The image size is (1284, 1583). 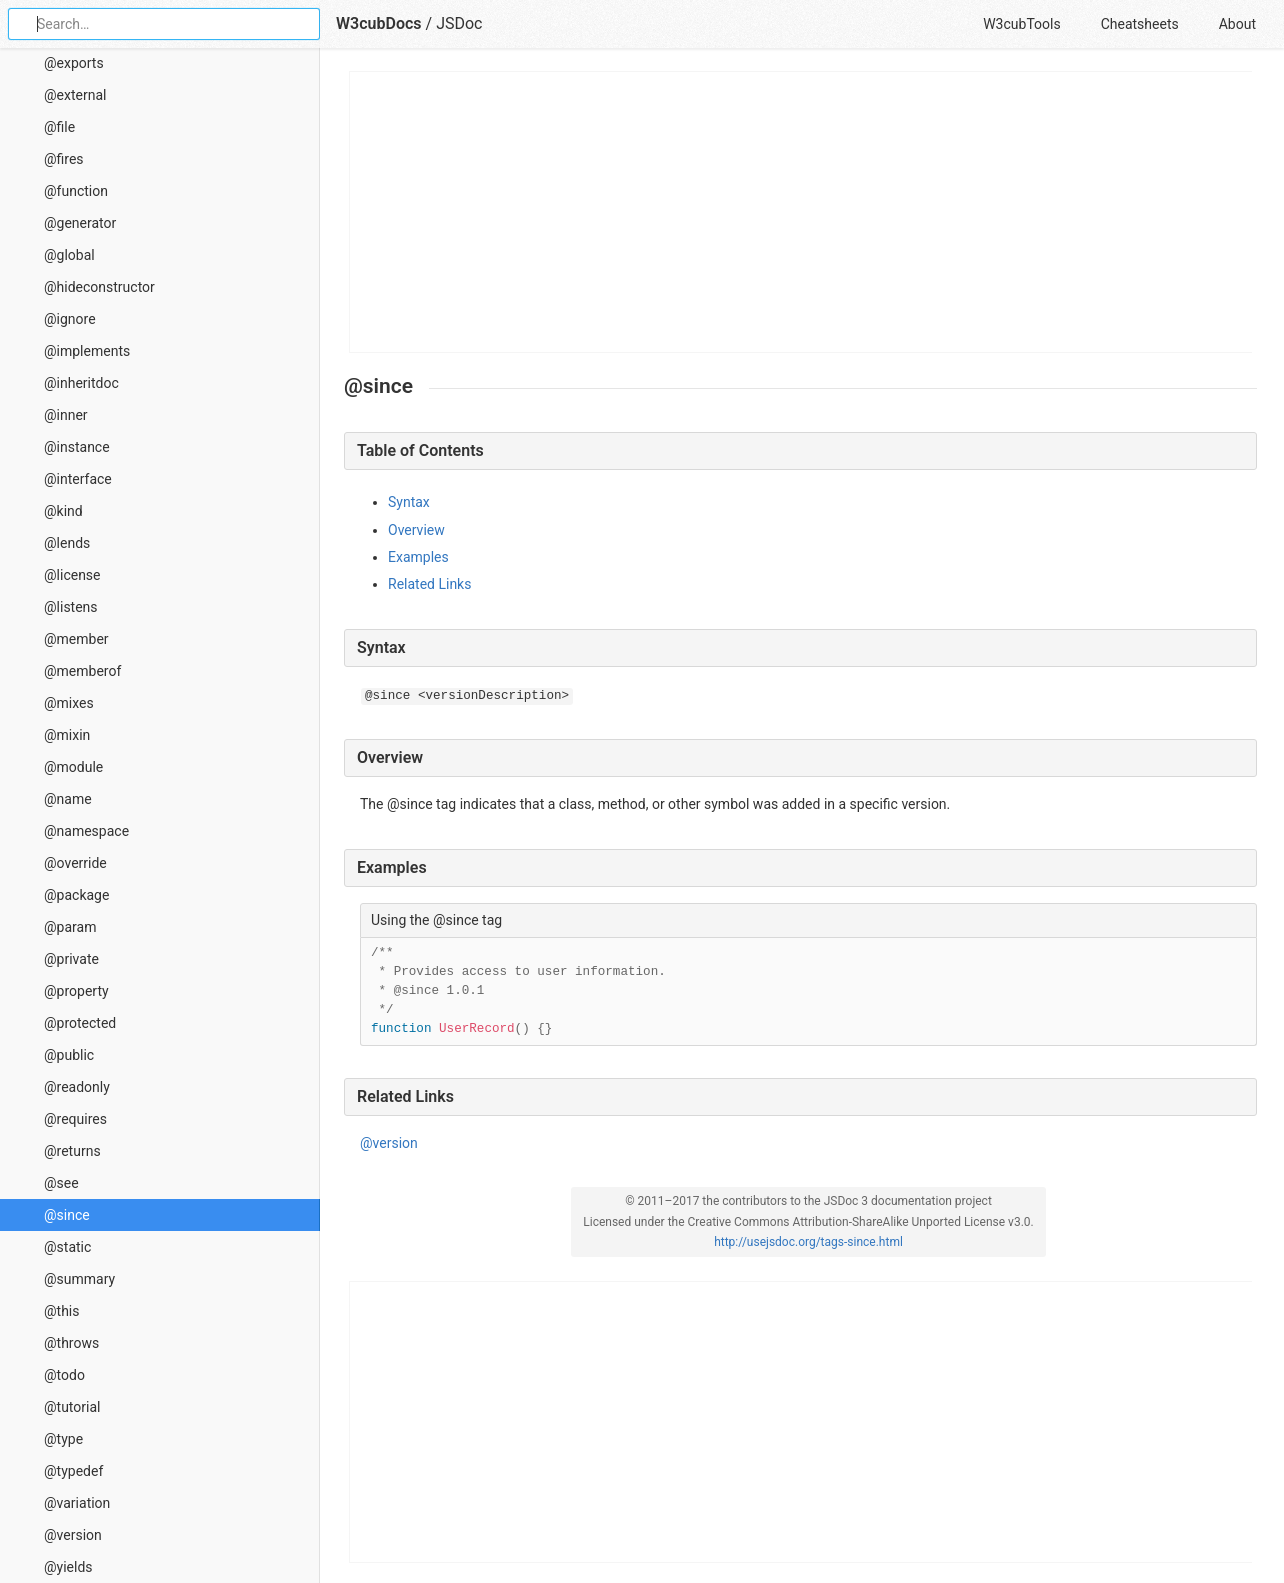 I want to click on @namespace, so click(x=86, y=831).